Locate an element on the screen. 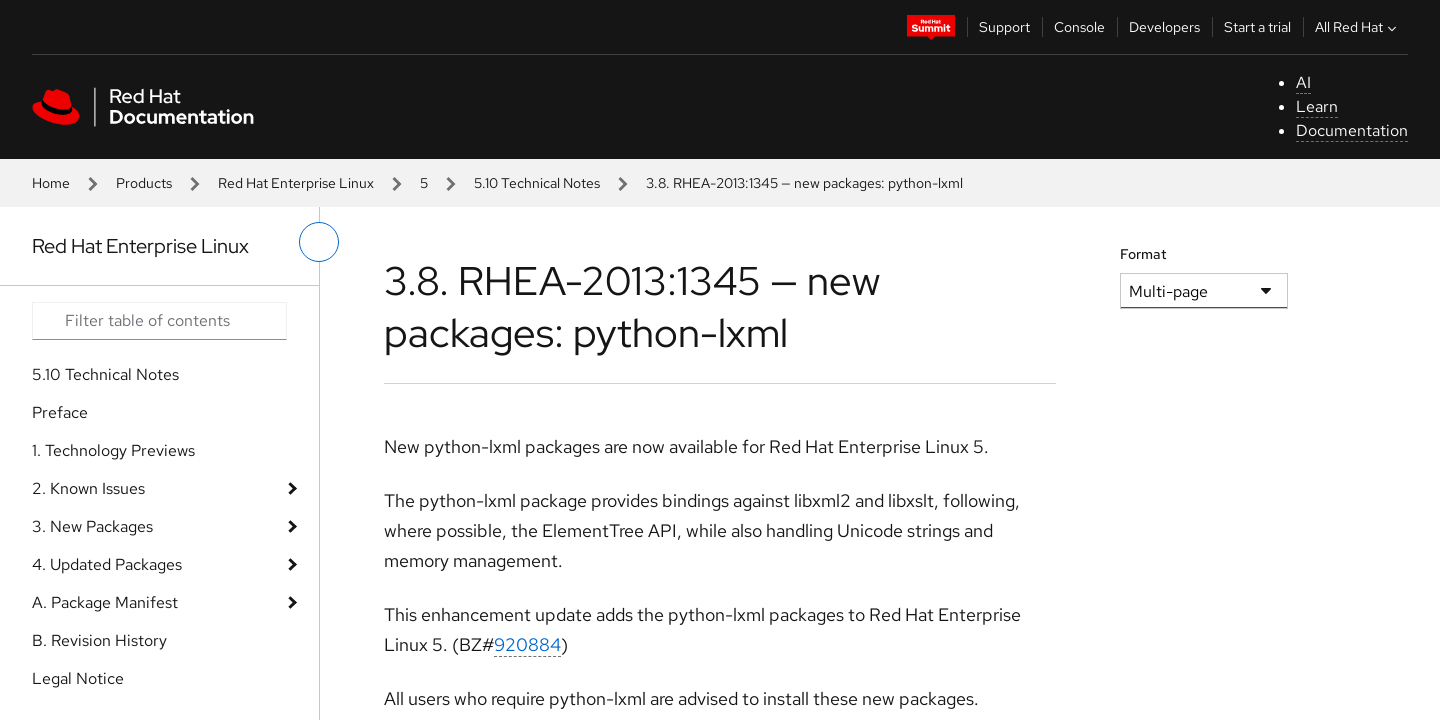 The image size is (1440, 720). Home is located at coordinates (51, 183).